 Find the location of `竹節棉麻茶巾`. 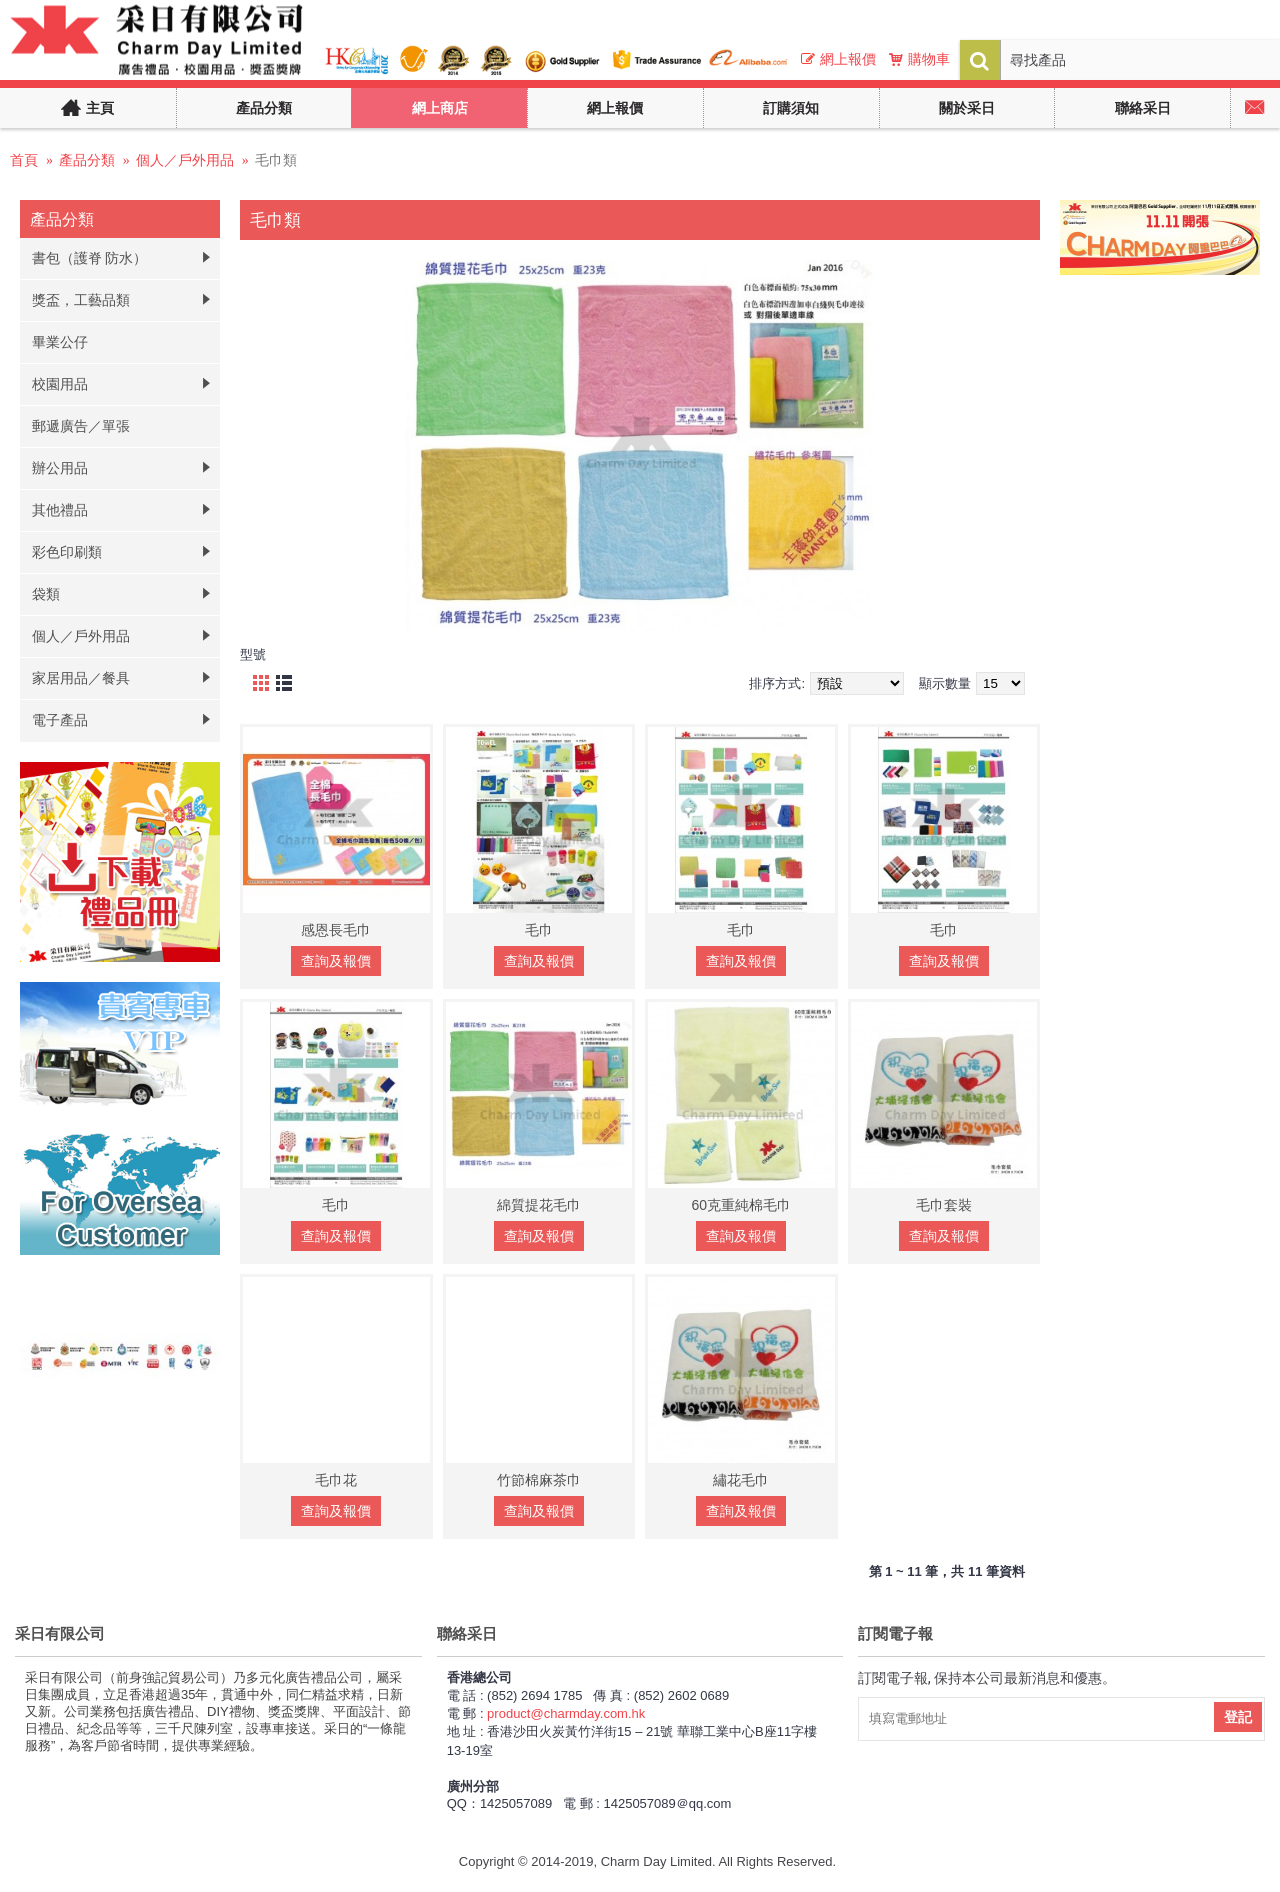

竹節棉麻茶巾 is located at coordinates (539, 1480).